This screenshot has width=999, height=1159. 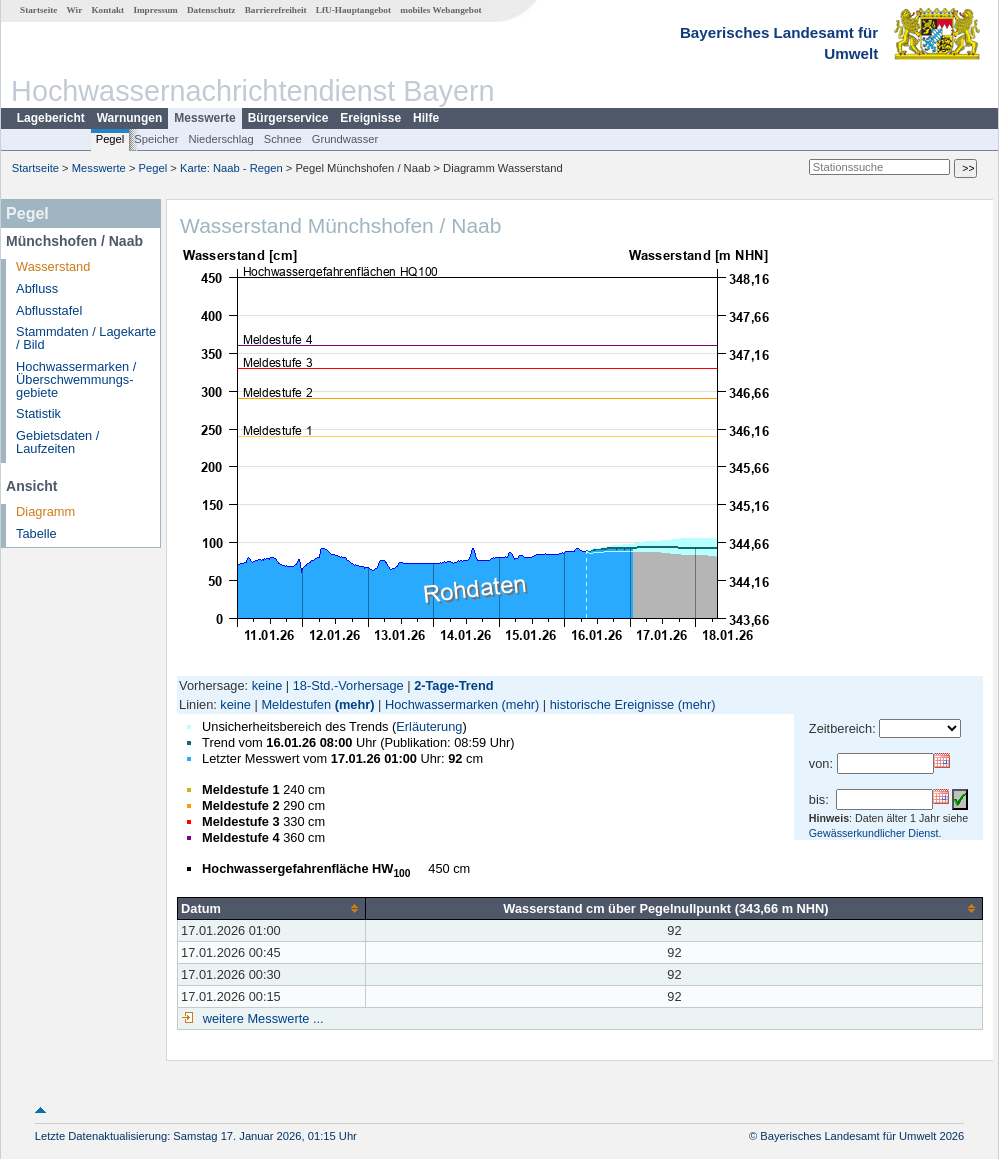 What do you see at coordinates (204, 118) in the screenshot?
I see `Messwerte` at bounding box center [204, 118].